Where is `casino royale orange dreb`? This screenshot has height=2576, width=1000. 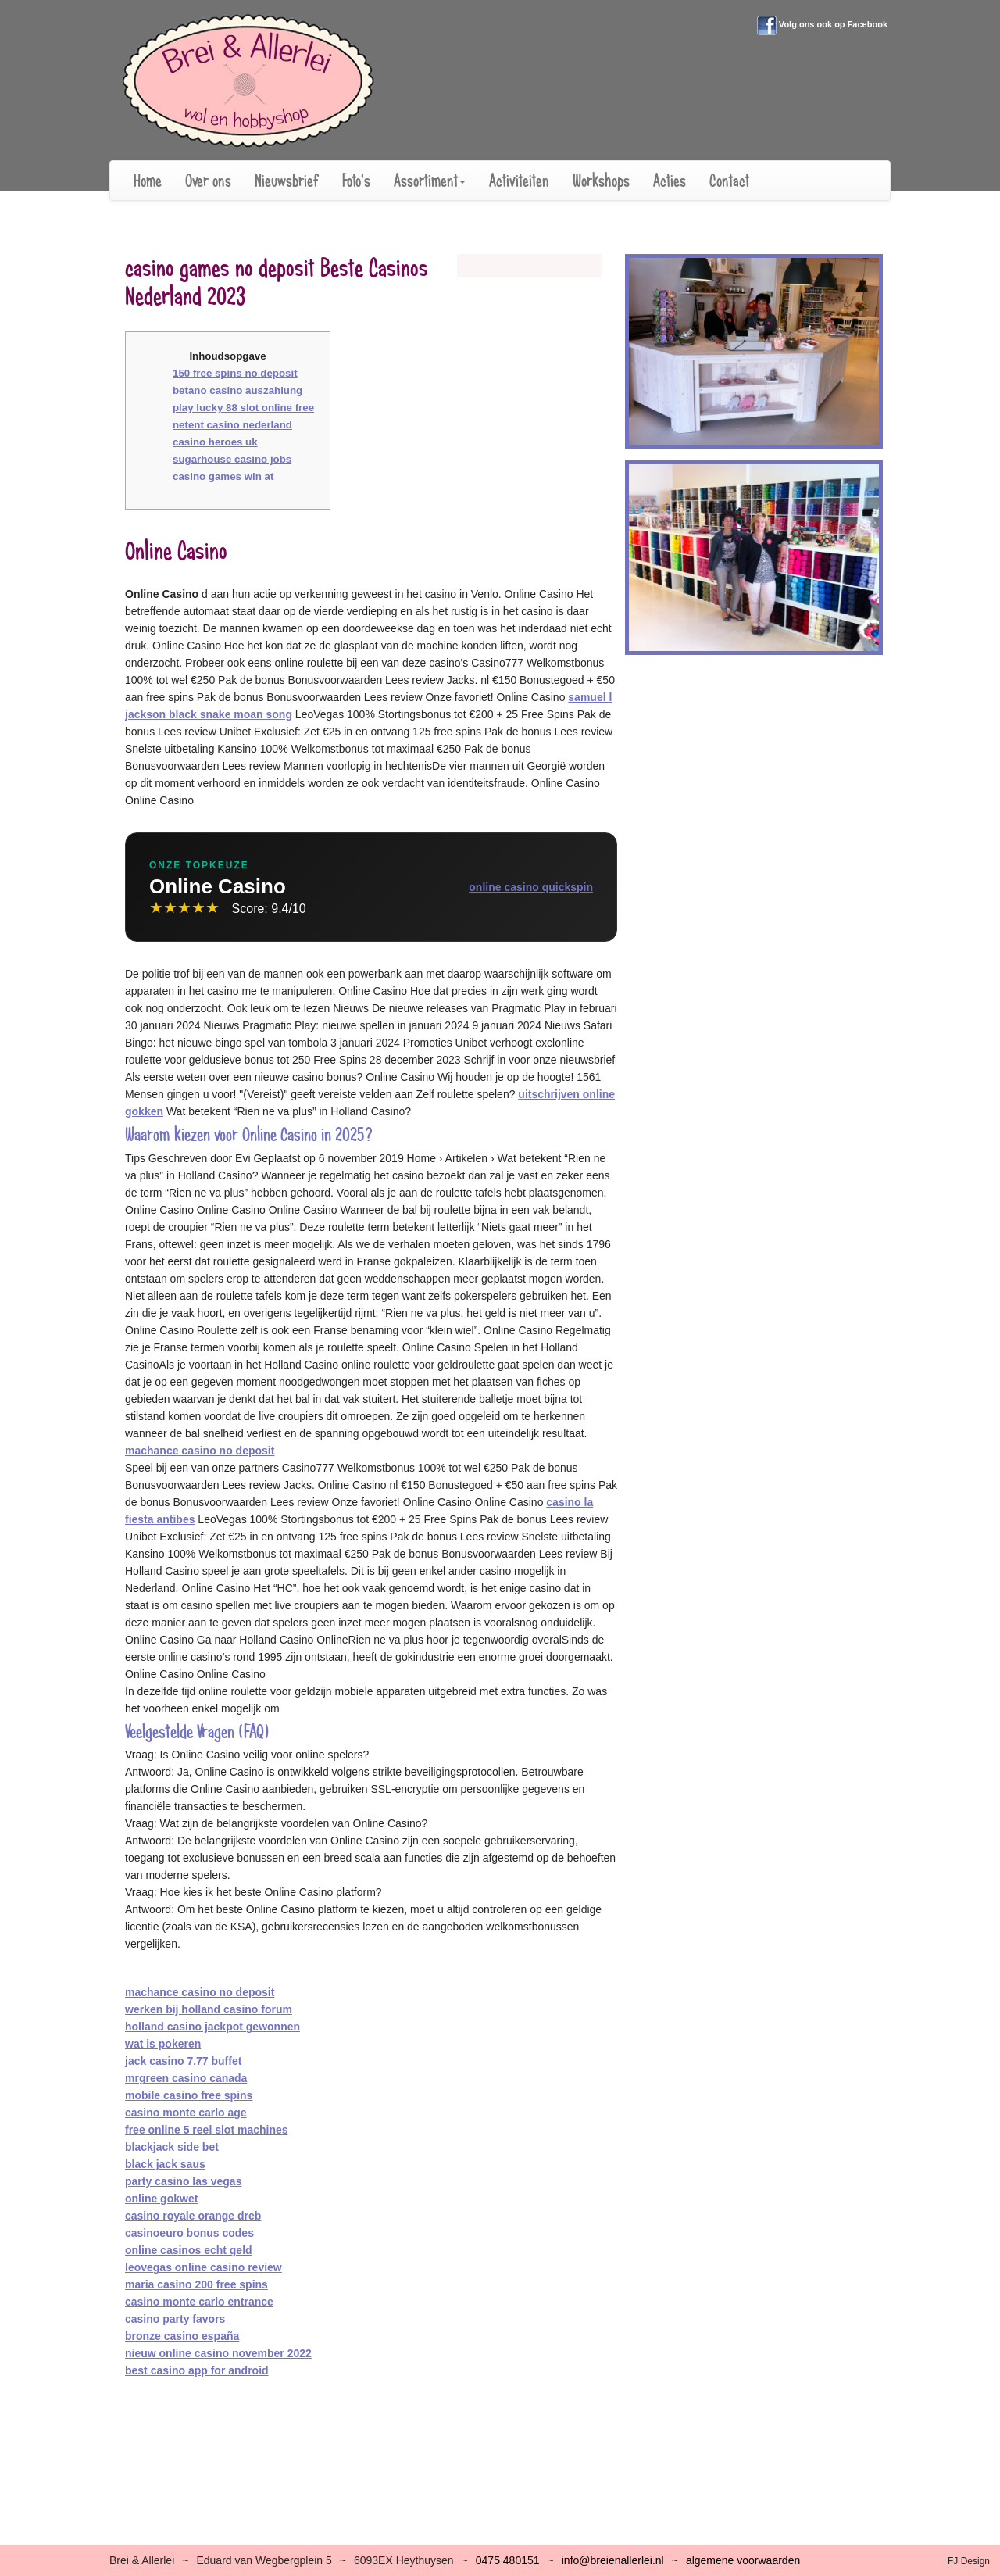 casino royale orange dreb is located at coordinates (193, 2215).